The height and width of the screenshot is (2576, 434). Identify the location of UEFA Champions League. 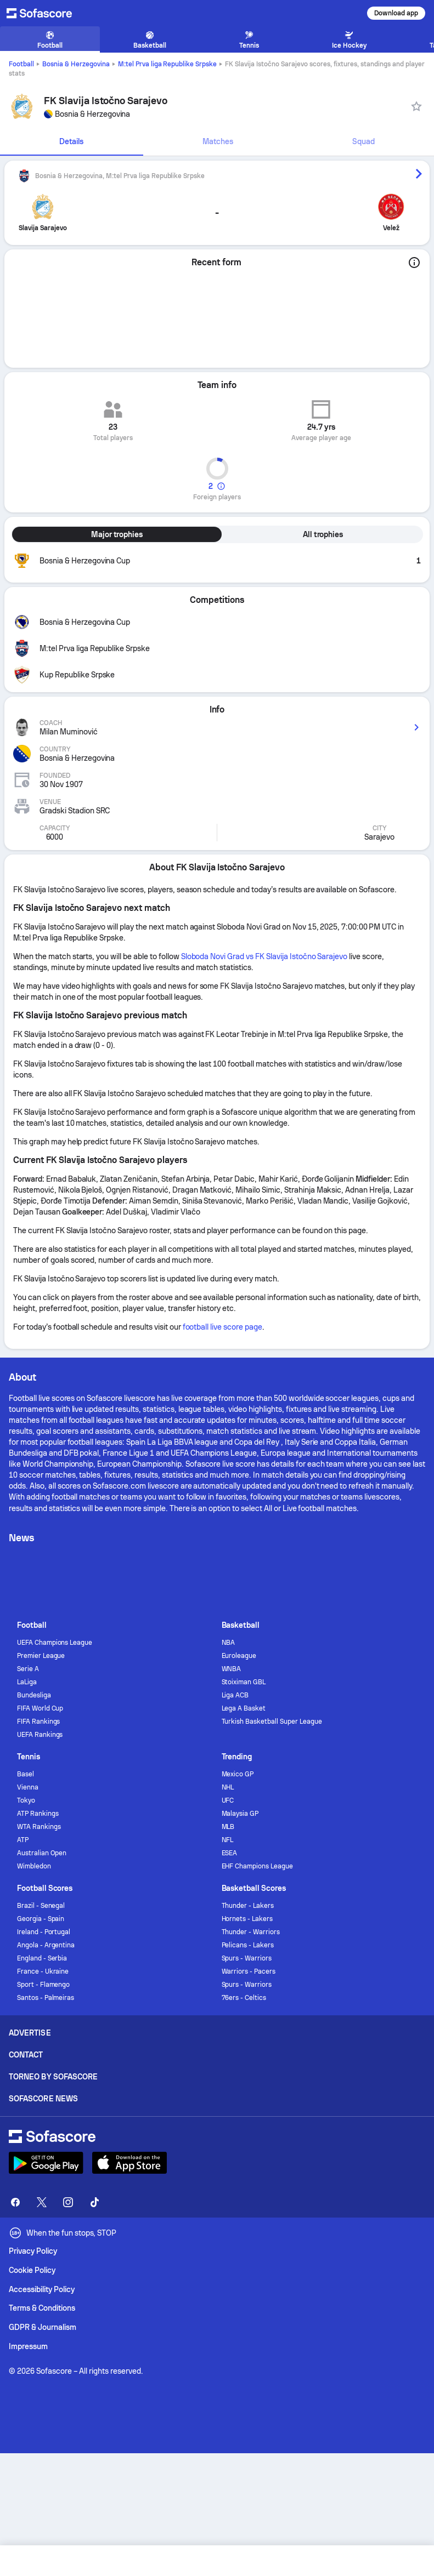
(55, 1642).